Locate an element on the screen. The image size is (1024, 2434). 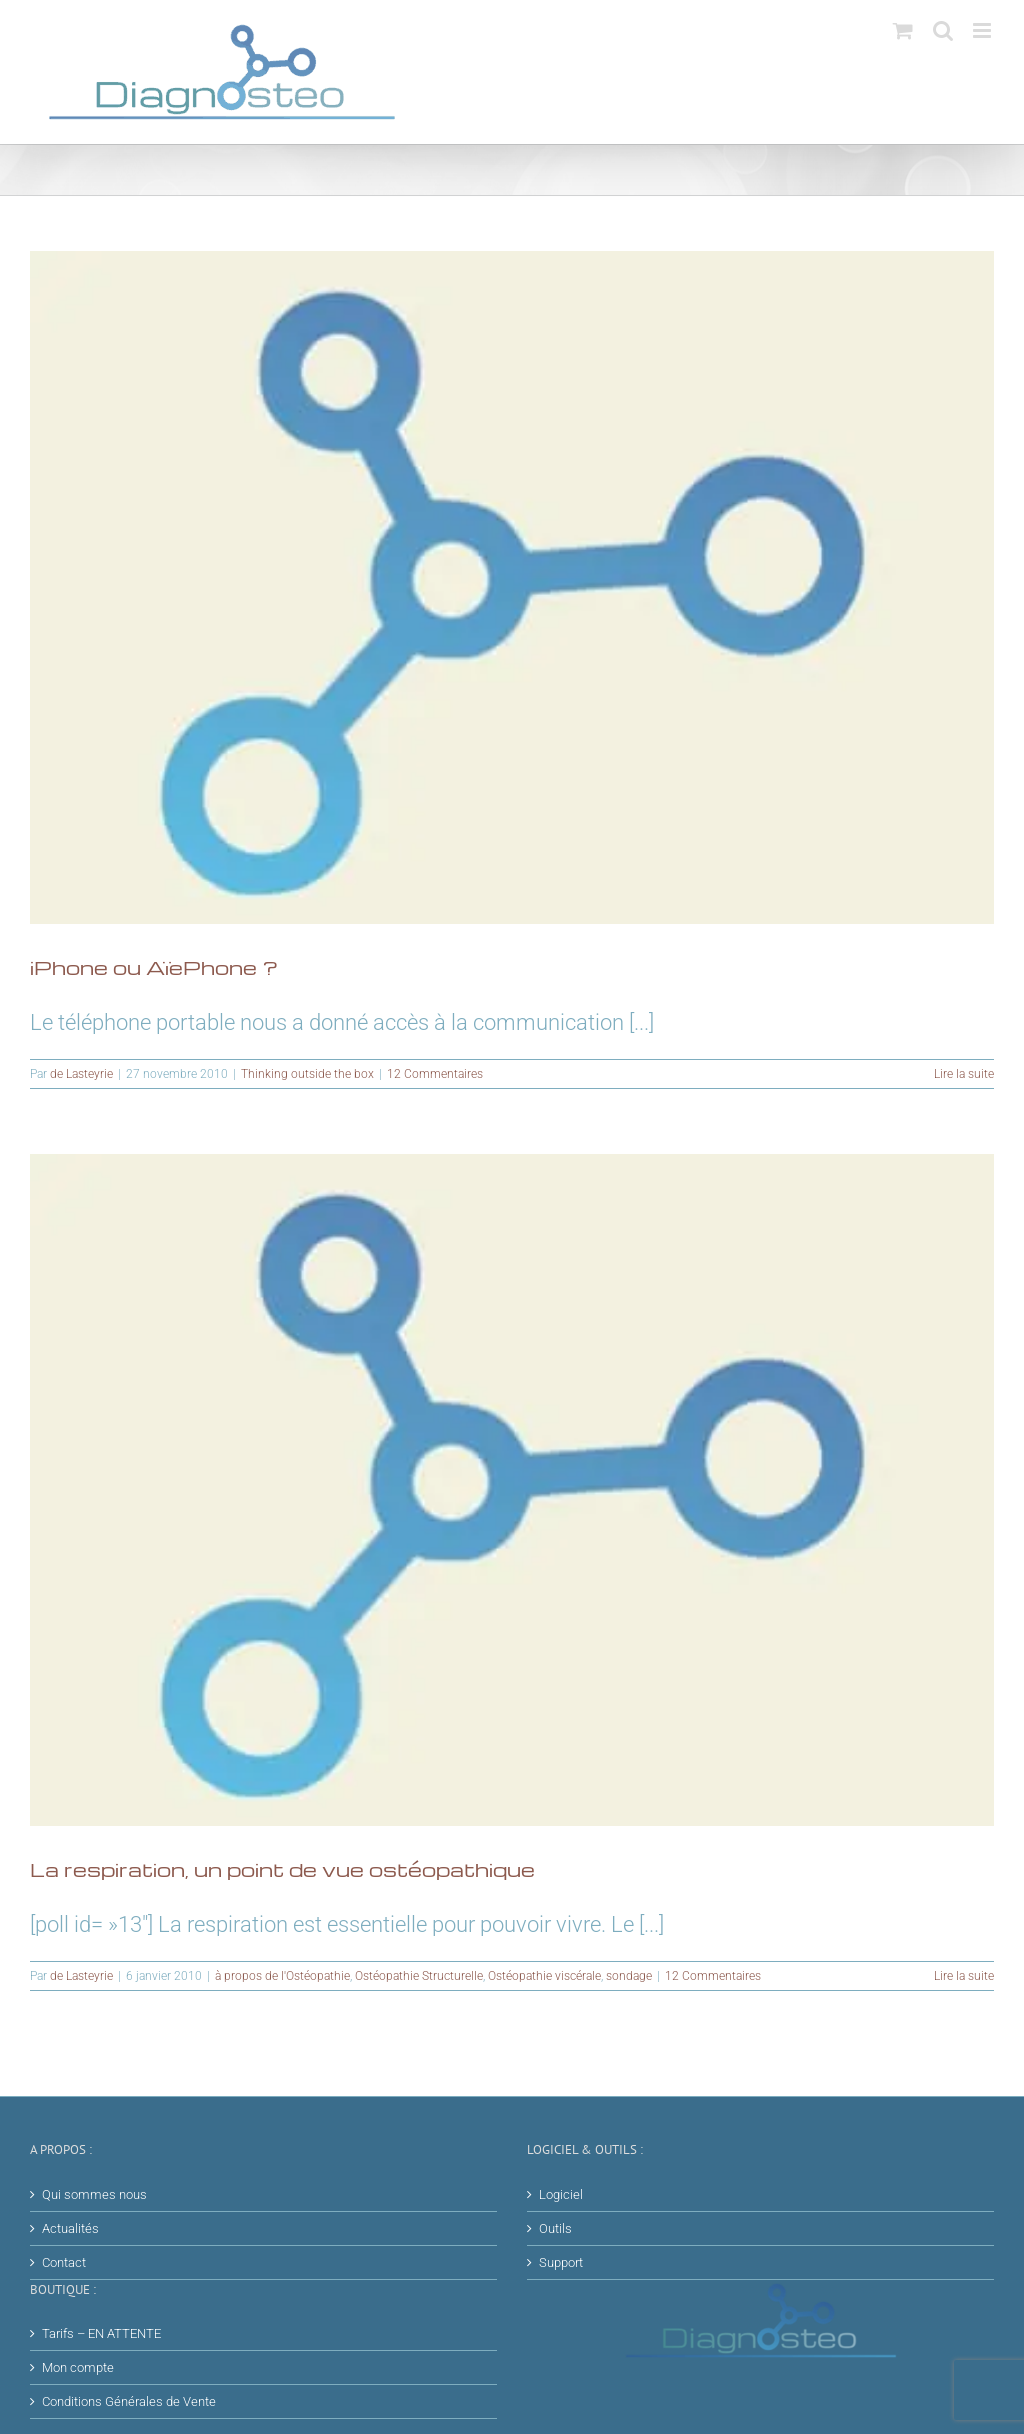
Support is located at coordinates (561, 2262).